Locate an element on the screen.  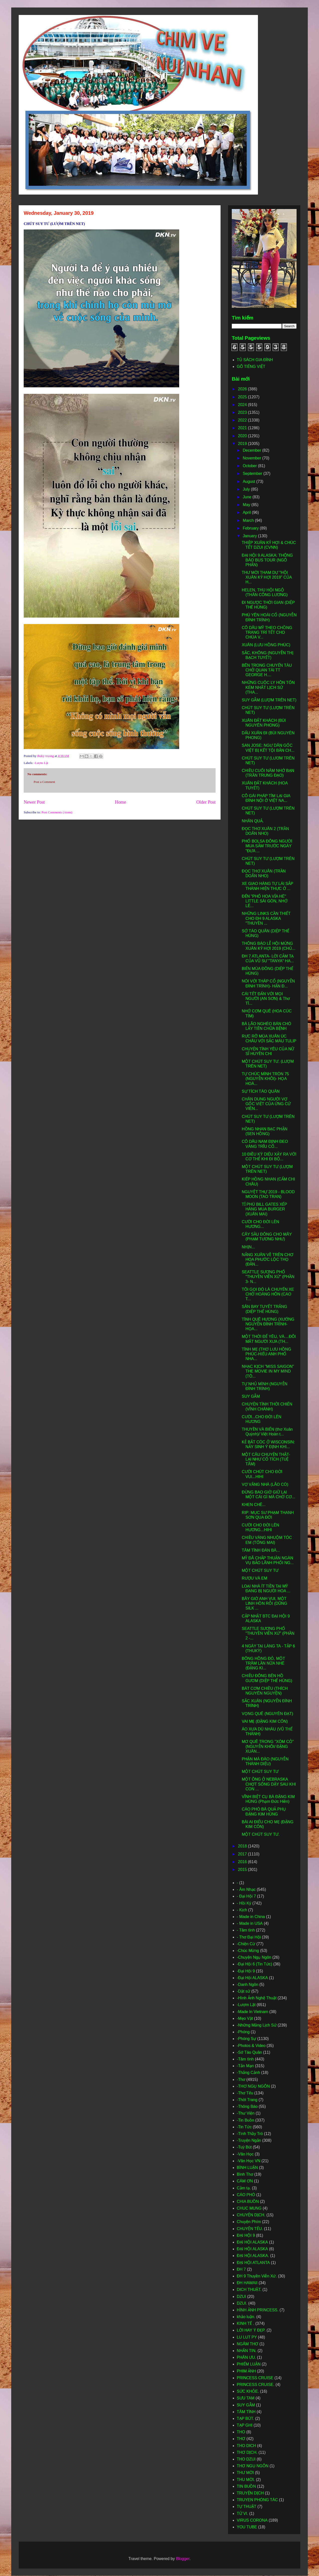
TRUYỆN DỊCH is located at coordinates (250, 2493).